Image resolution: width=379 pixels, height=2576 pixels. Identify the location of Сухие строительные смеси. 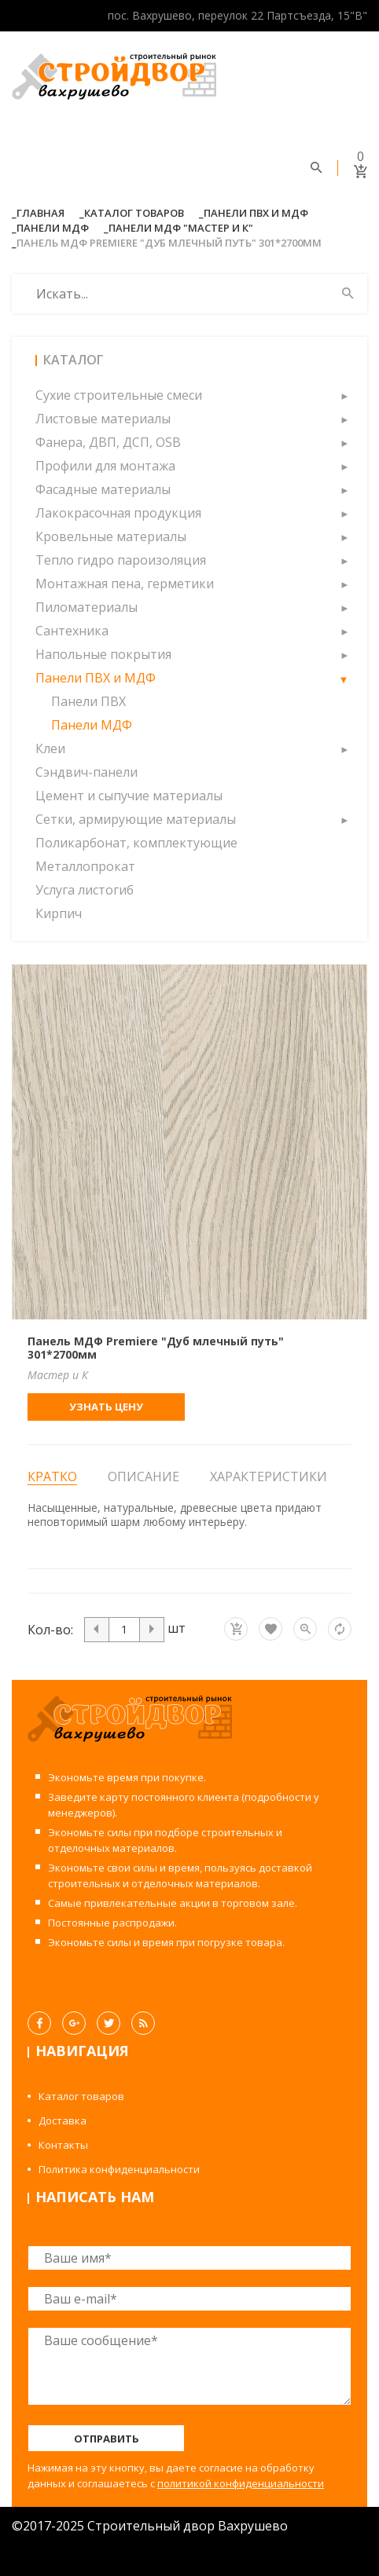
(118, 395).